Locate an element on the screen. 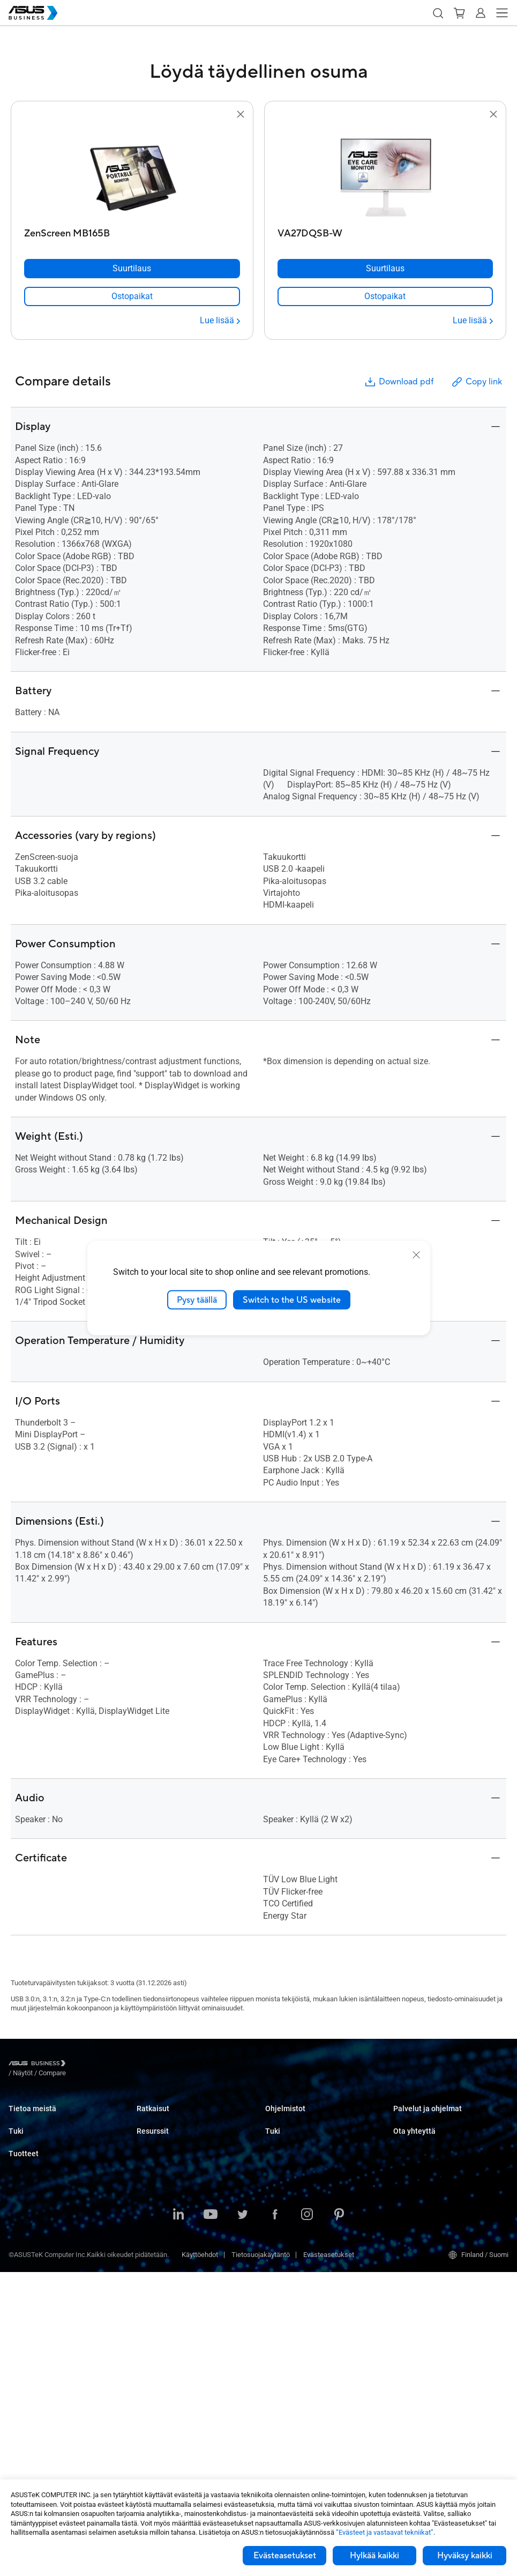 The image size is (517, 2576). Kannettavat tietokoneet is located at coordinates (45, 2248).